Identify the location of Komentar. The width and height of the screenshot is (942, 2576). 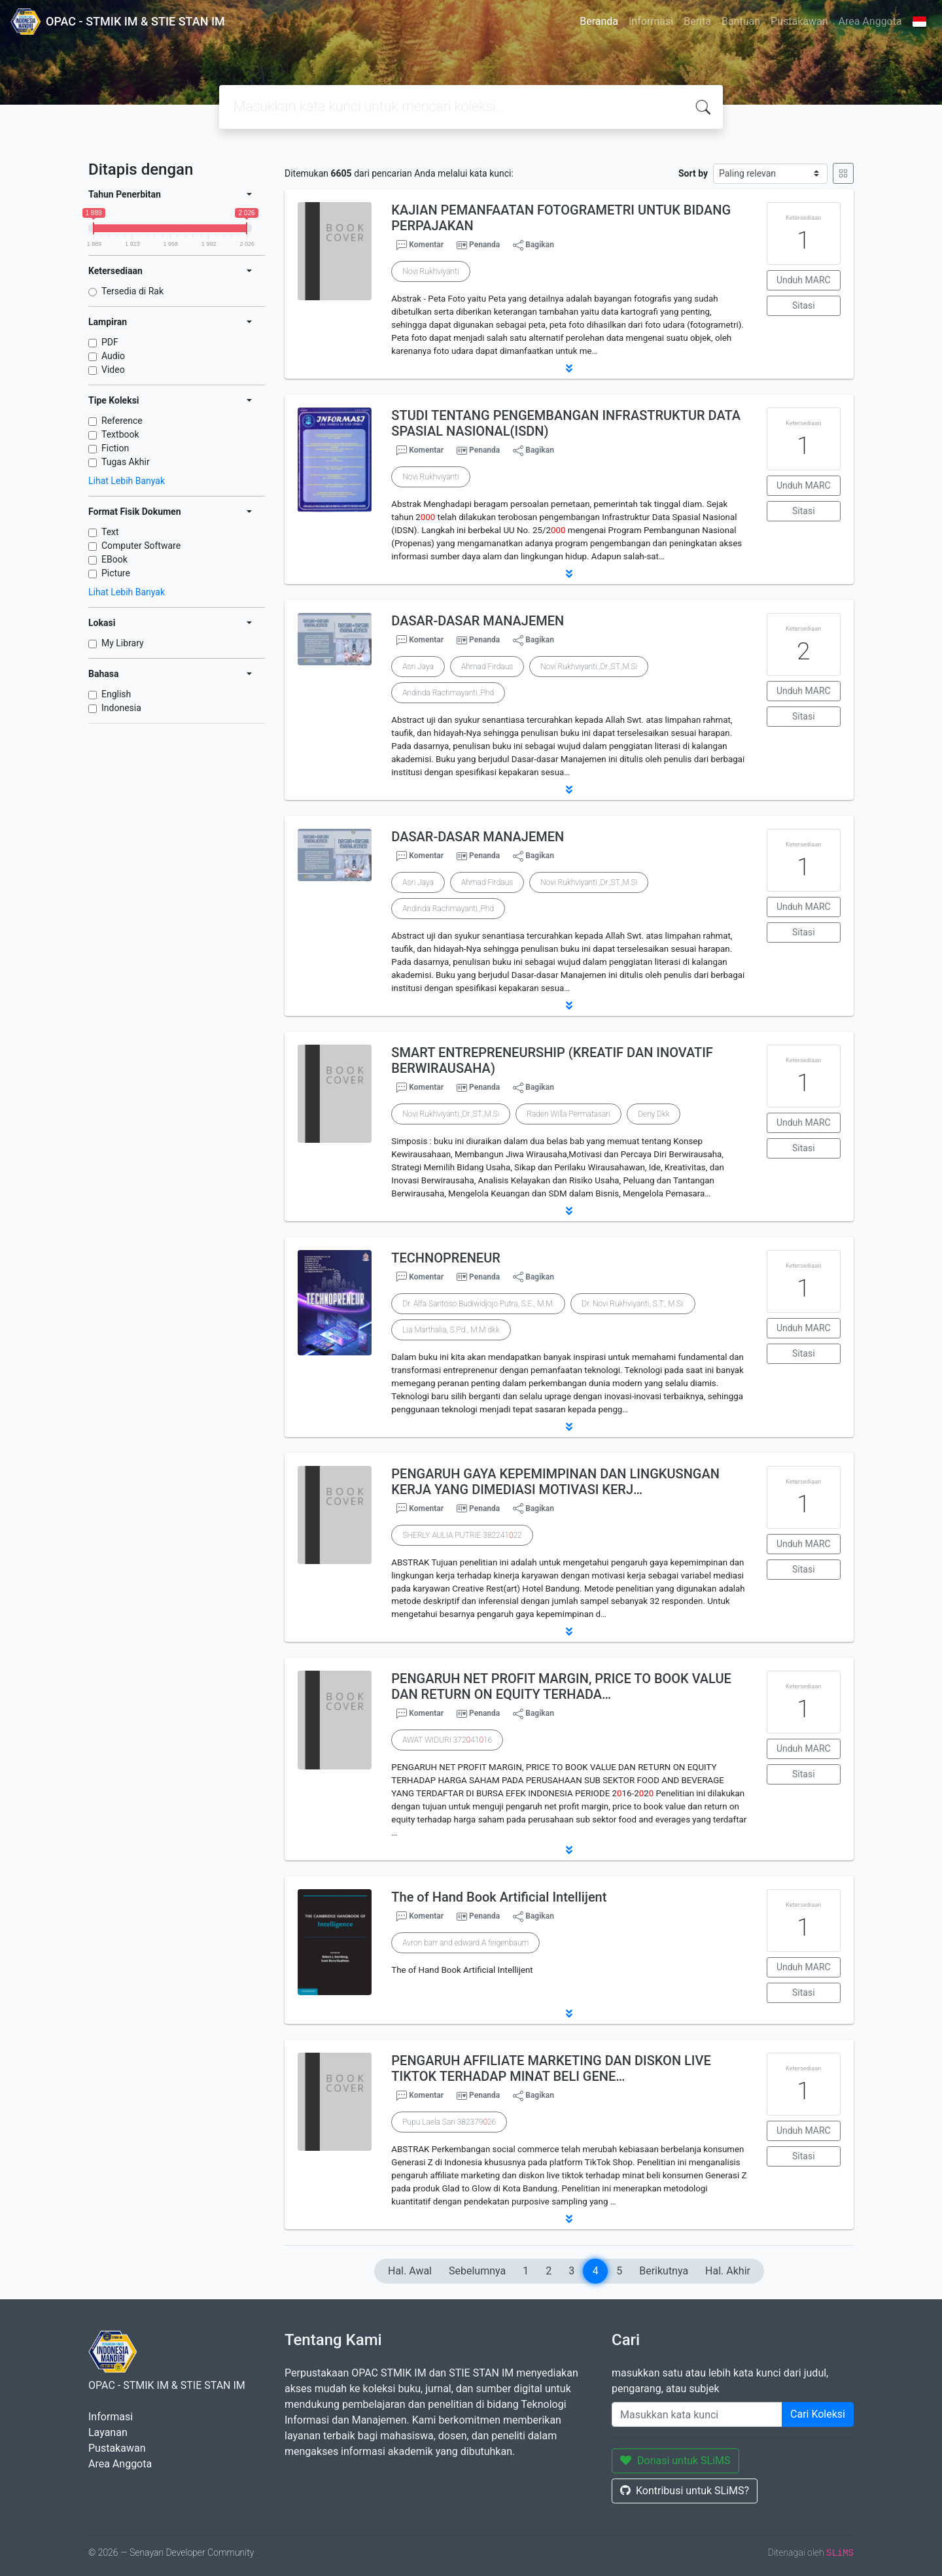
(420, 245).